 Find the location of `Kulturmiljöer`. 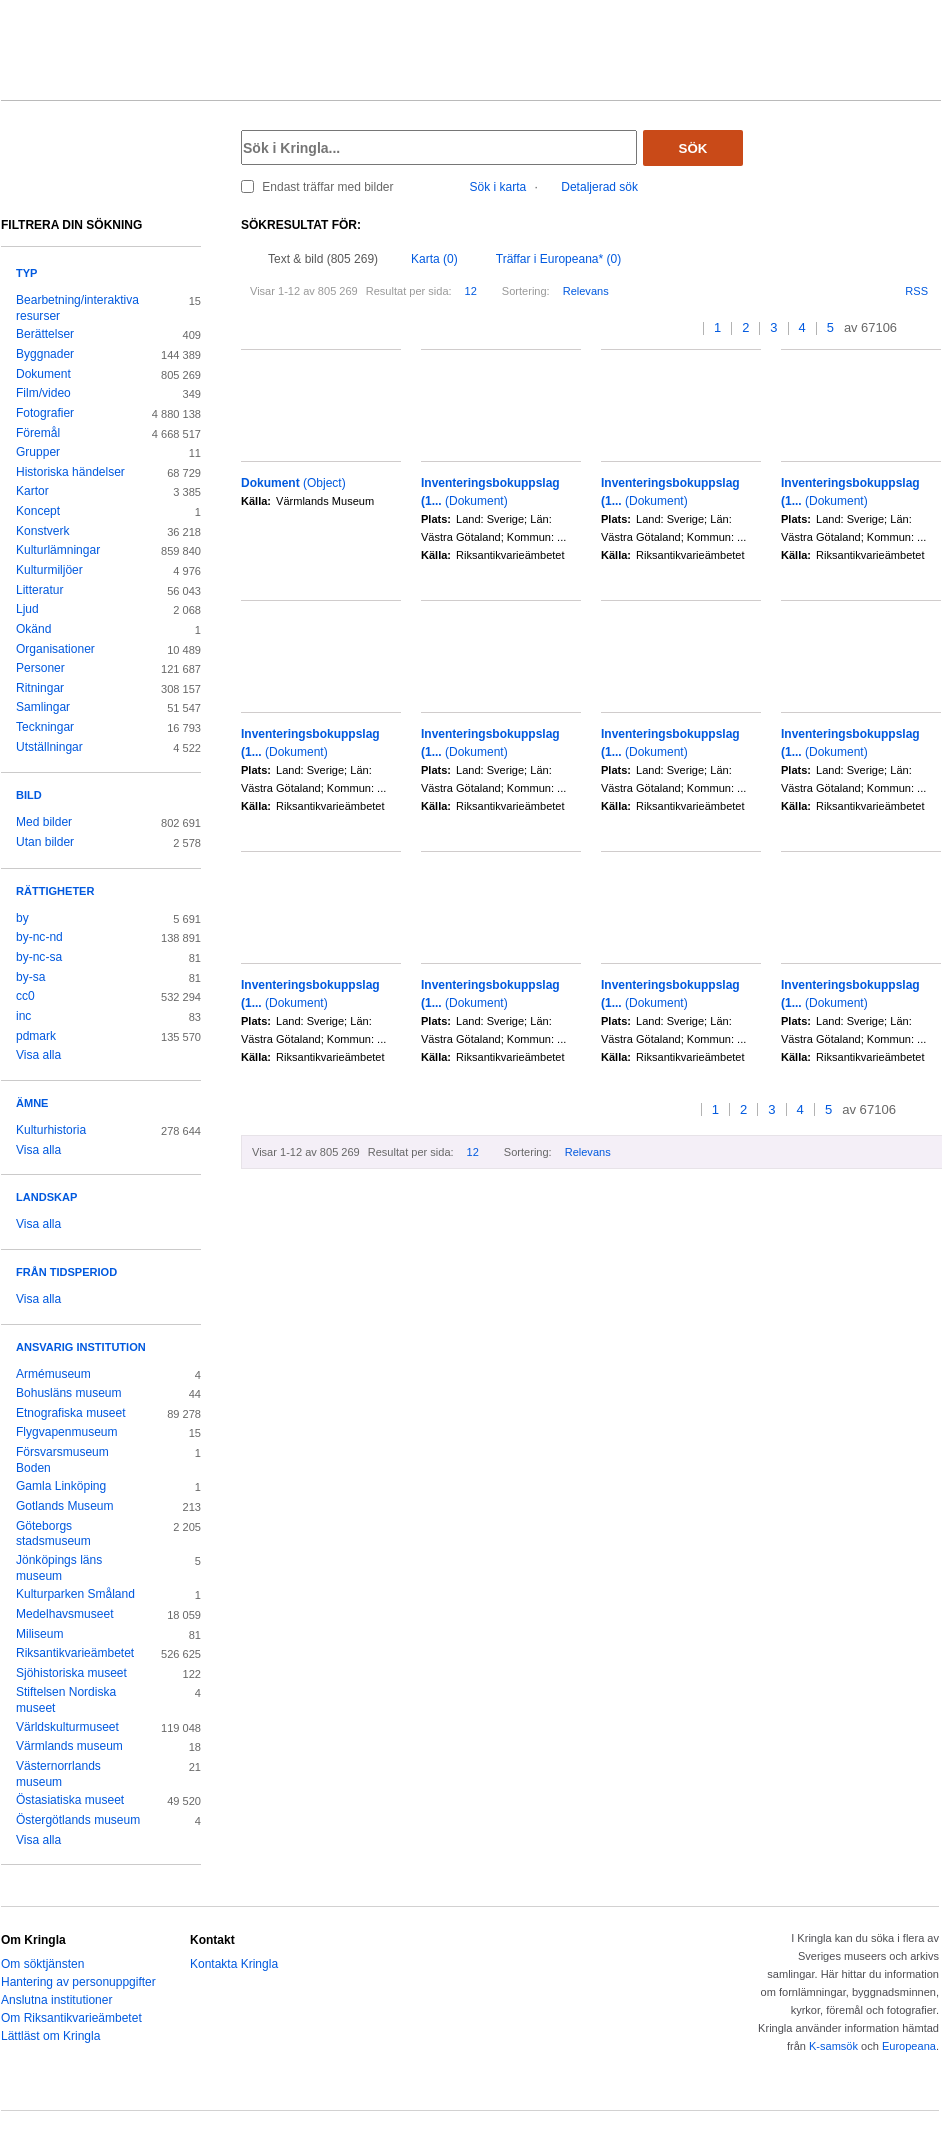

Kulturmiljöer is located at coordinates (49, 570).